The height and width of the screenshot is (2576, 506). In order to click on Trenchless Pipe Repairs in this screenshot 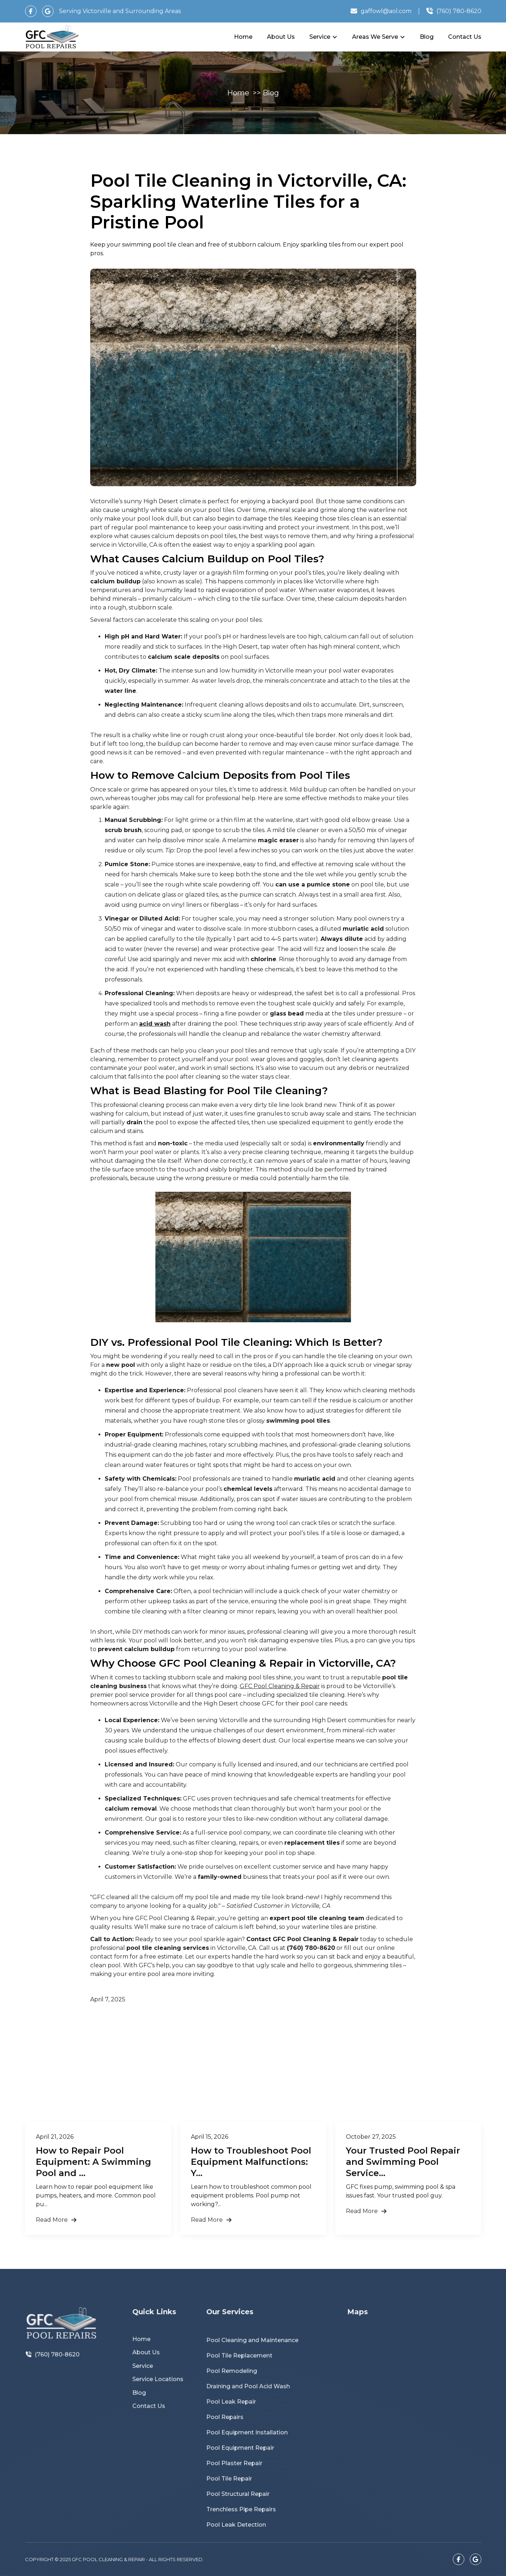, I will do `click(248, 2489)`.